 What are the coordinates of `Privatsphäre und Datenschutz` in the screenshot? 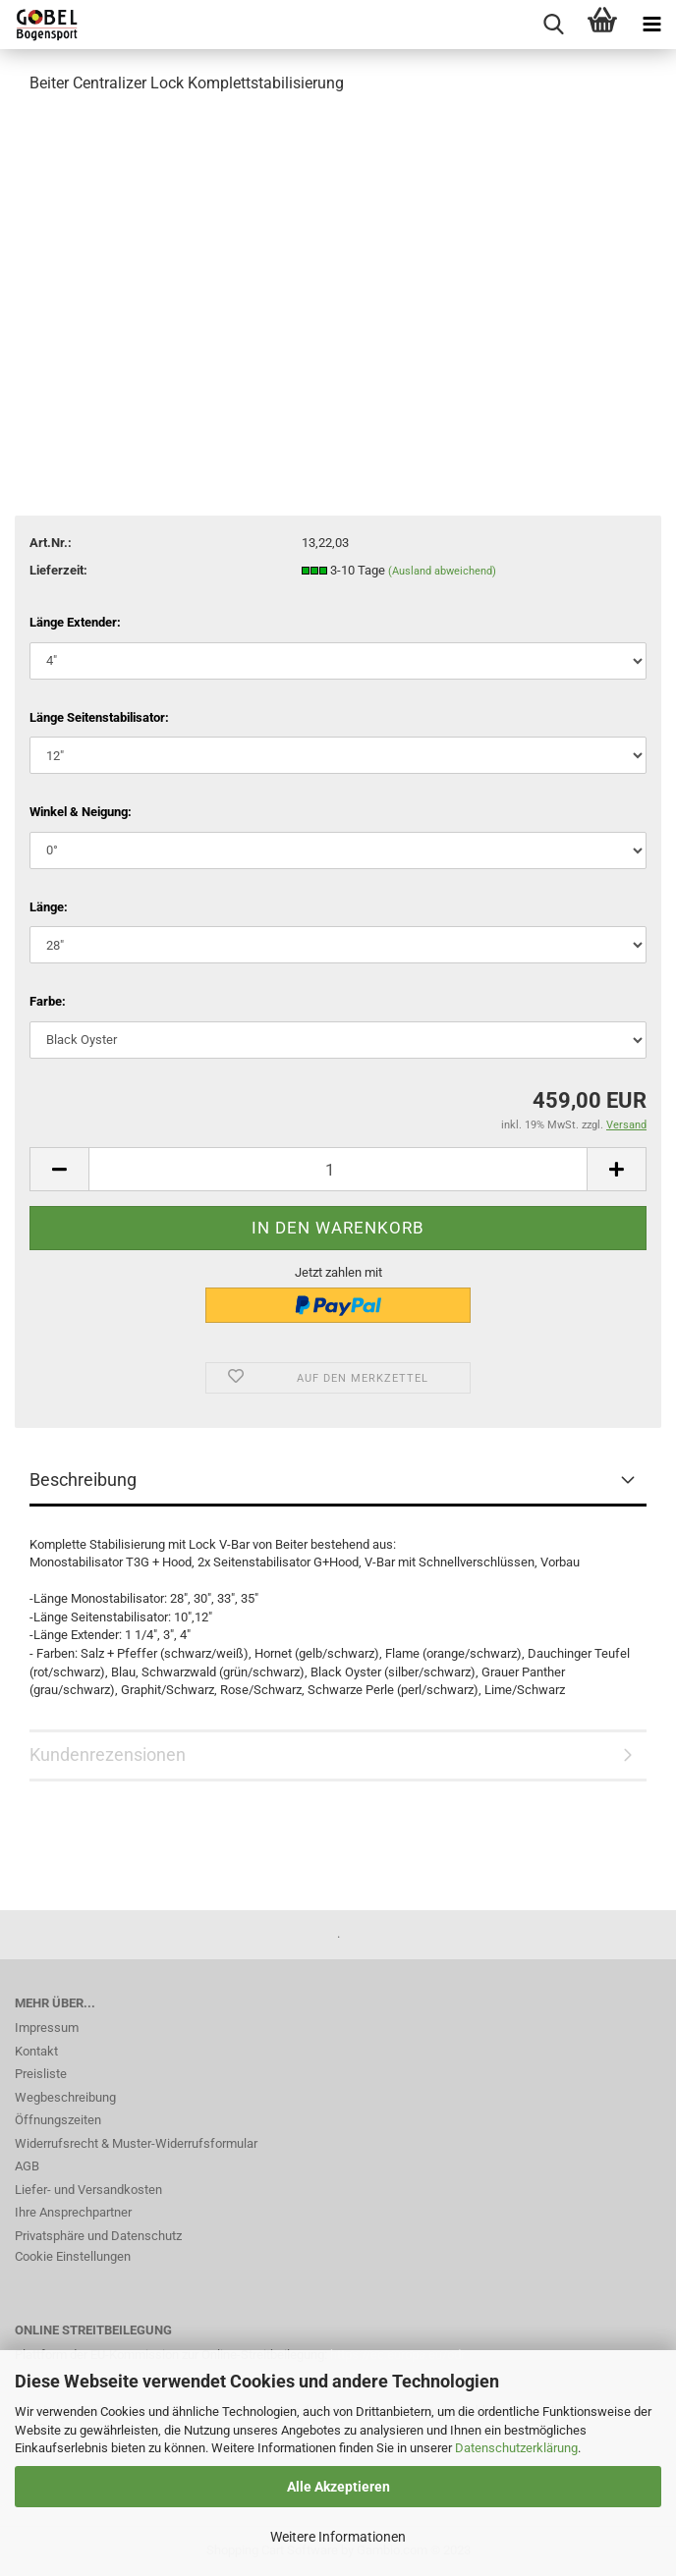 It's located at (98, 2235).